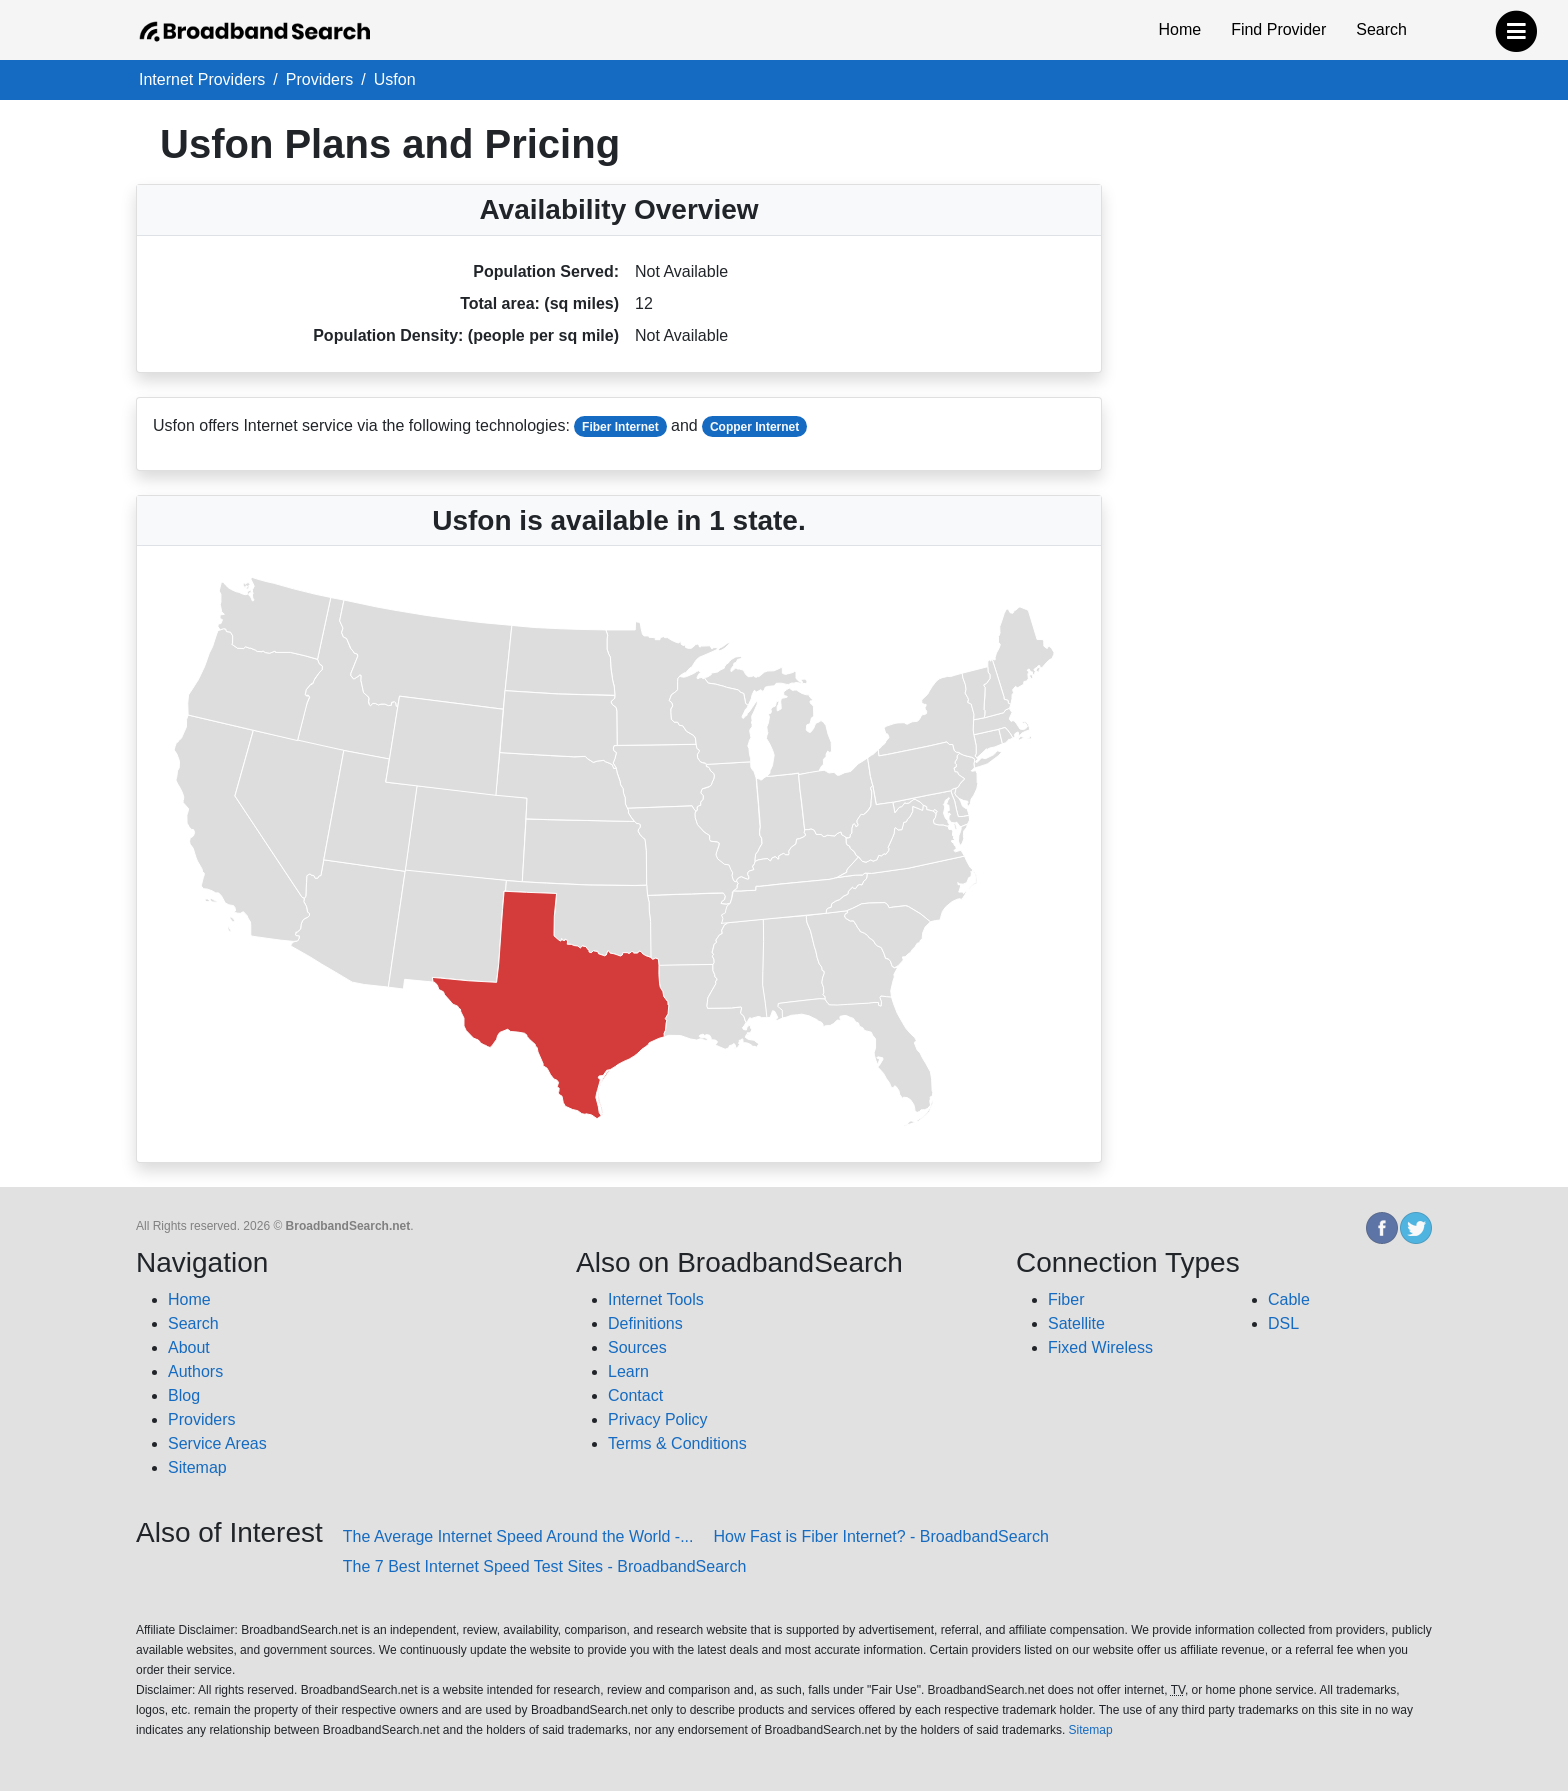 The height and width of the screenshot is (1791, 1568). Describe the element at coordinates (1516, 26) in the screenshot. I see `[navbar-toggle]` at that location.